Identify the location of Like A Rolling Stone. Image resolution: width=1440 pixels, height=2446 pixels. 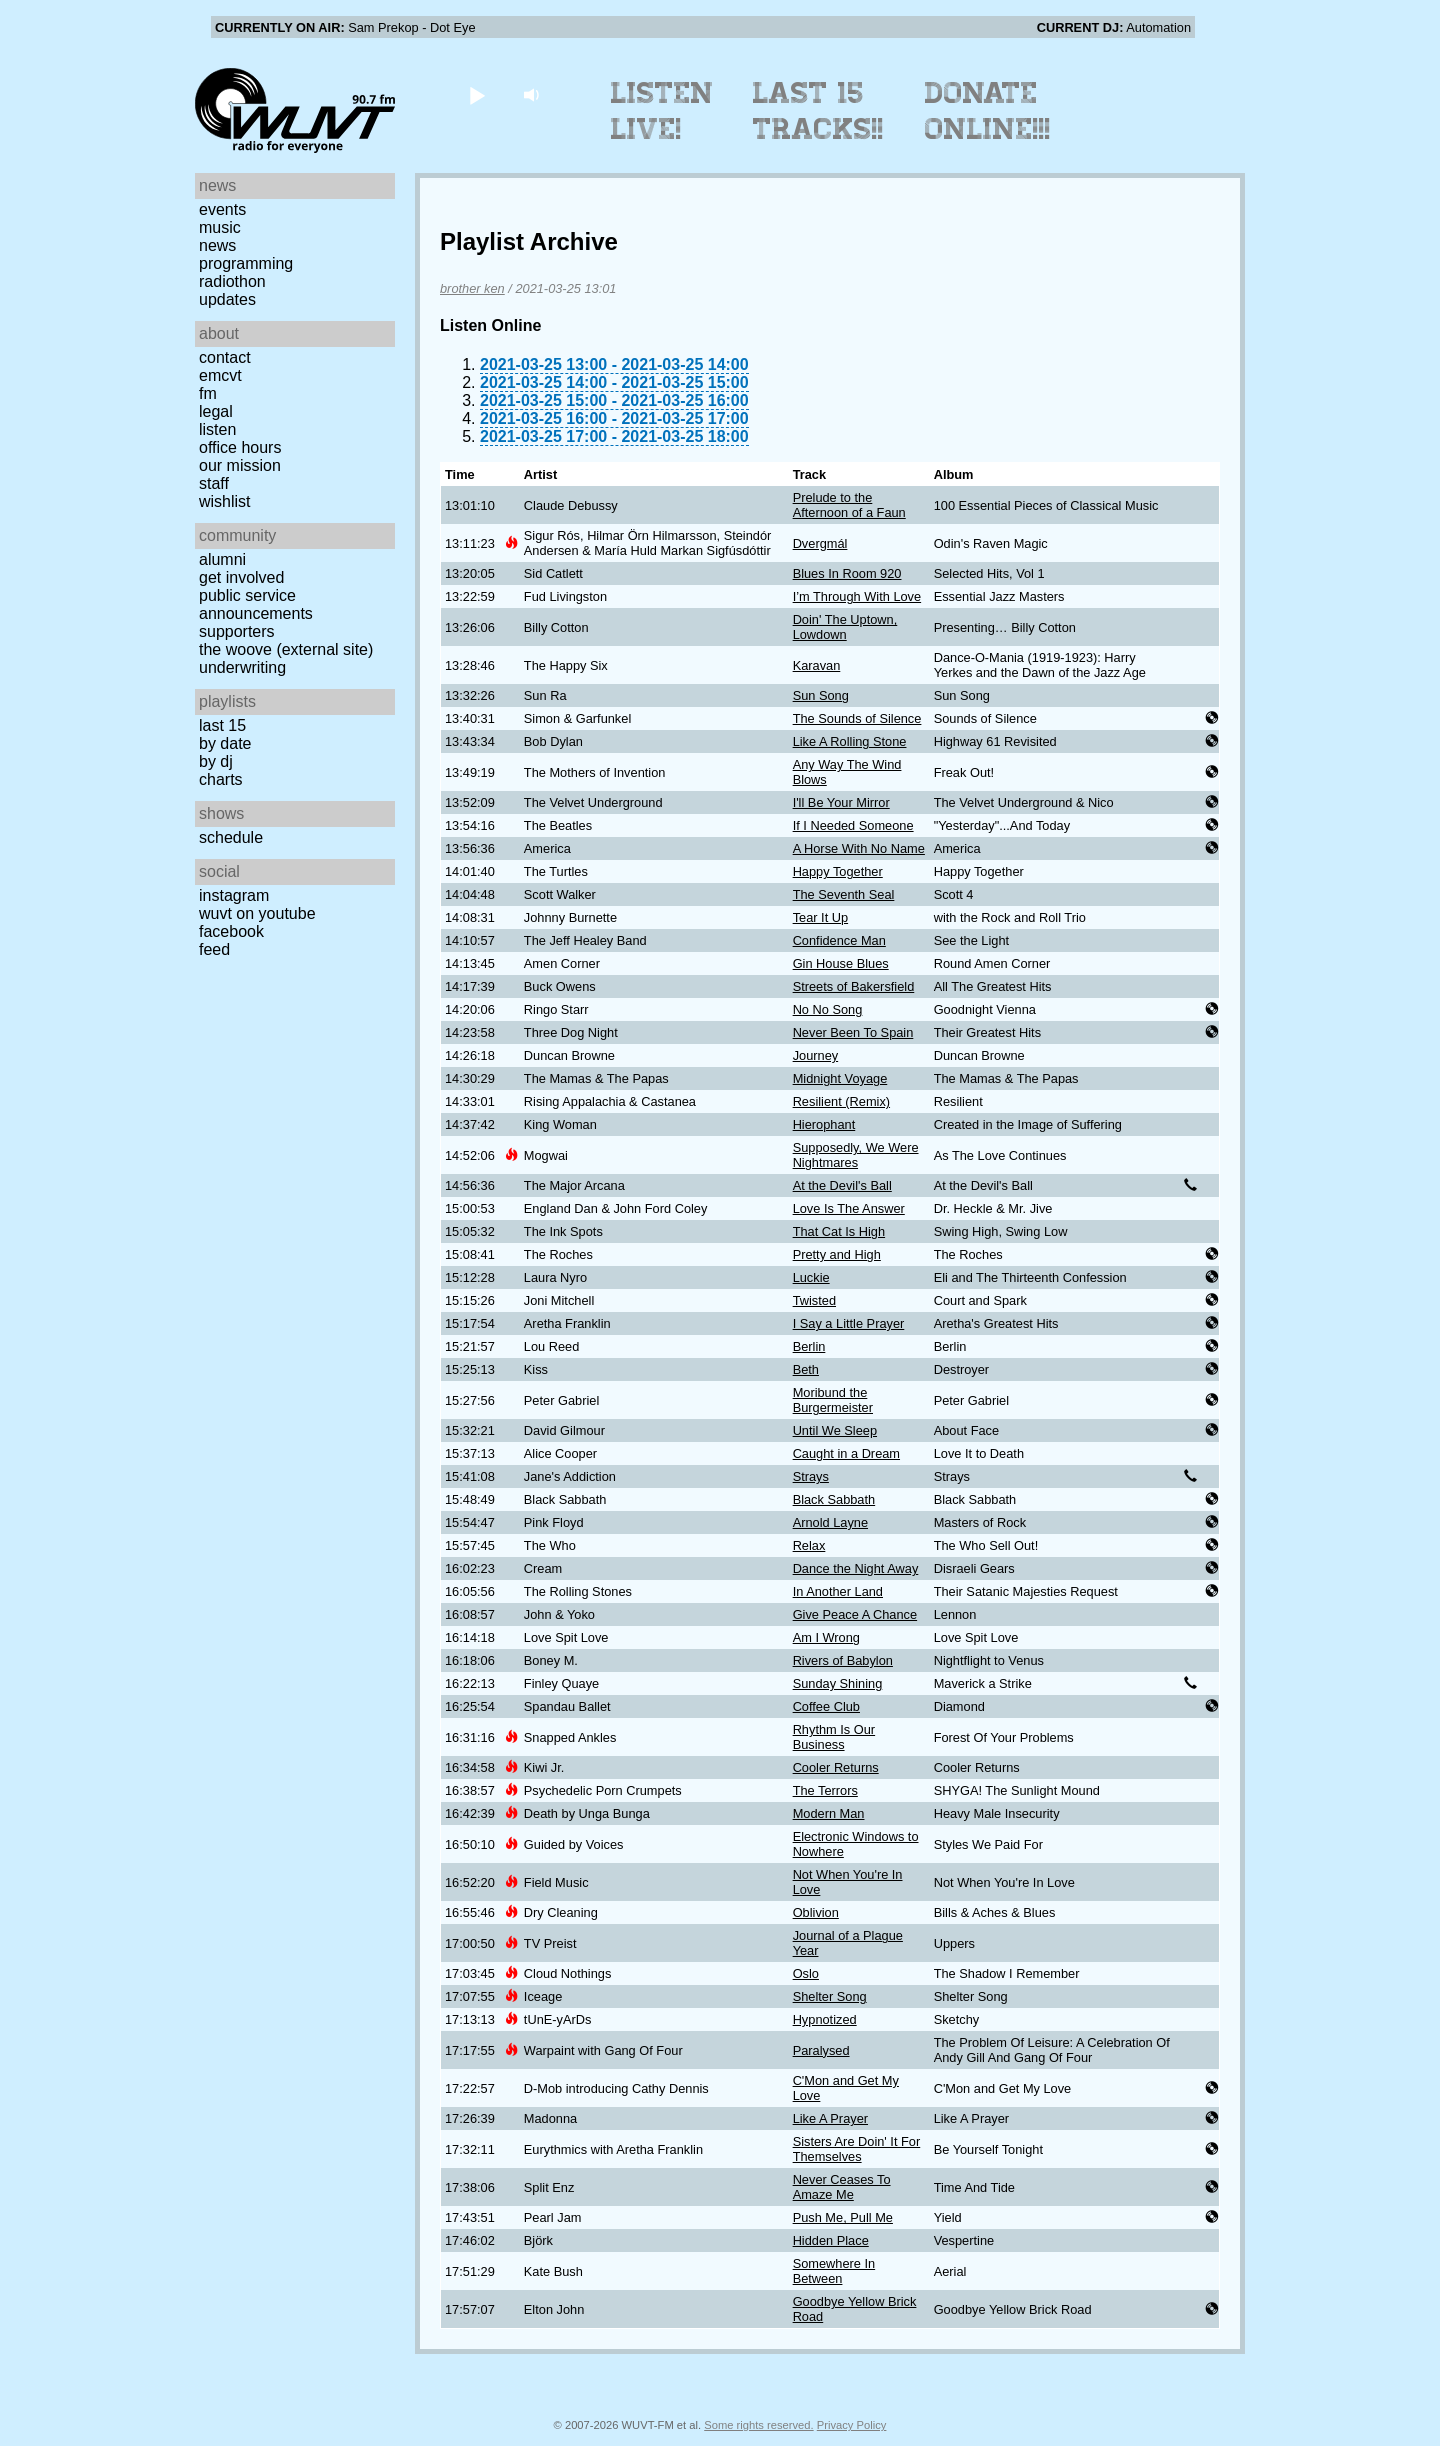
(850, 741).